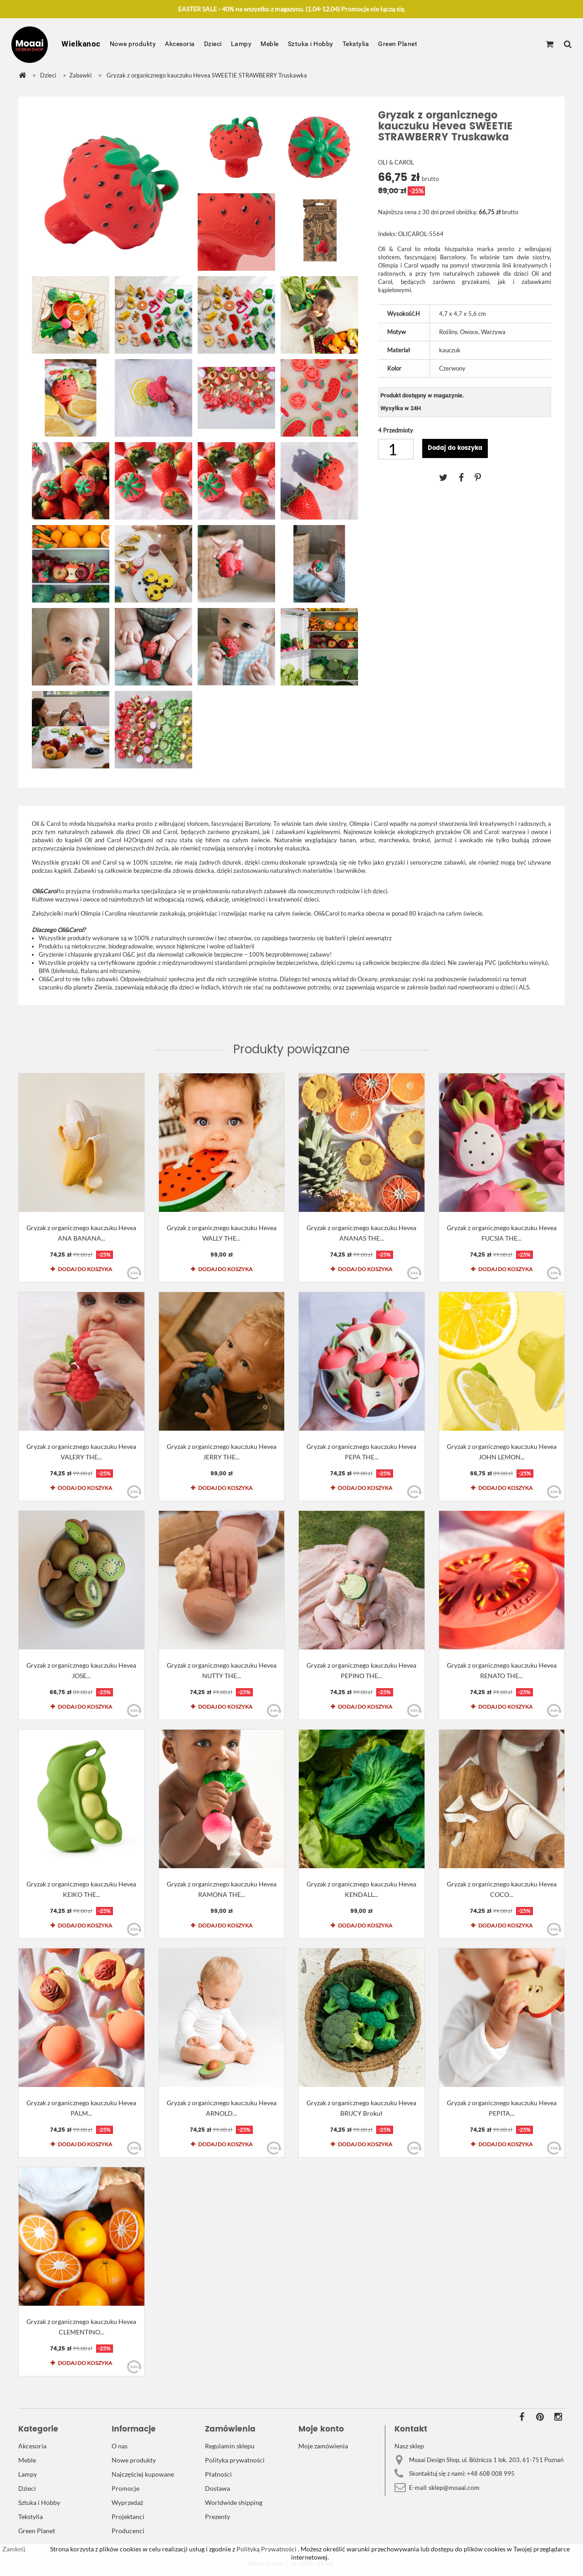  What do you see at coordinates (233, 2502) in the screenshot?
I see `Worldwide shipping` at bounding box center [233, 2502].